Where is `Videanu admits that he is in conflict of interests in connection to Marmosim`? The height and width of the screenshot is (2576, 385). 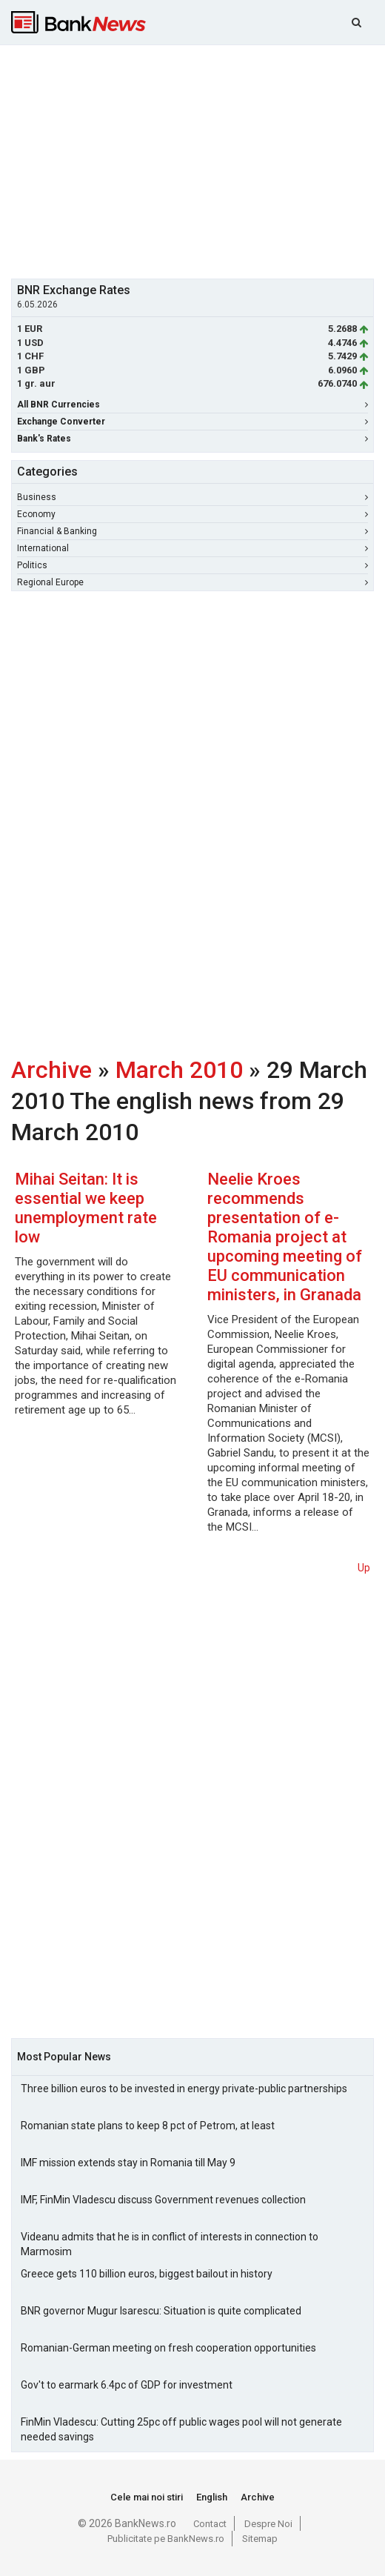 Videanu admits that he is in conflict of interests in connection to Marmosim is located at coordinates (169, 2244).